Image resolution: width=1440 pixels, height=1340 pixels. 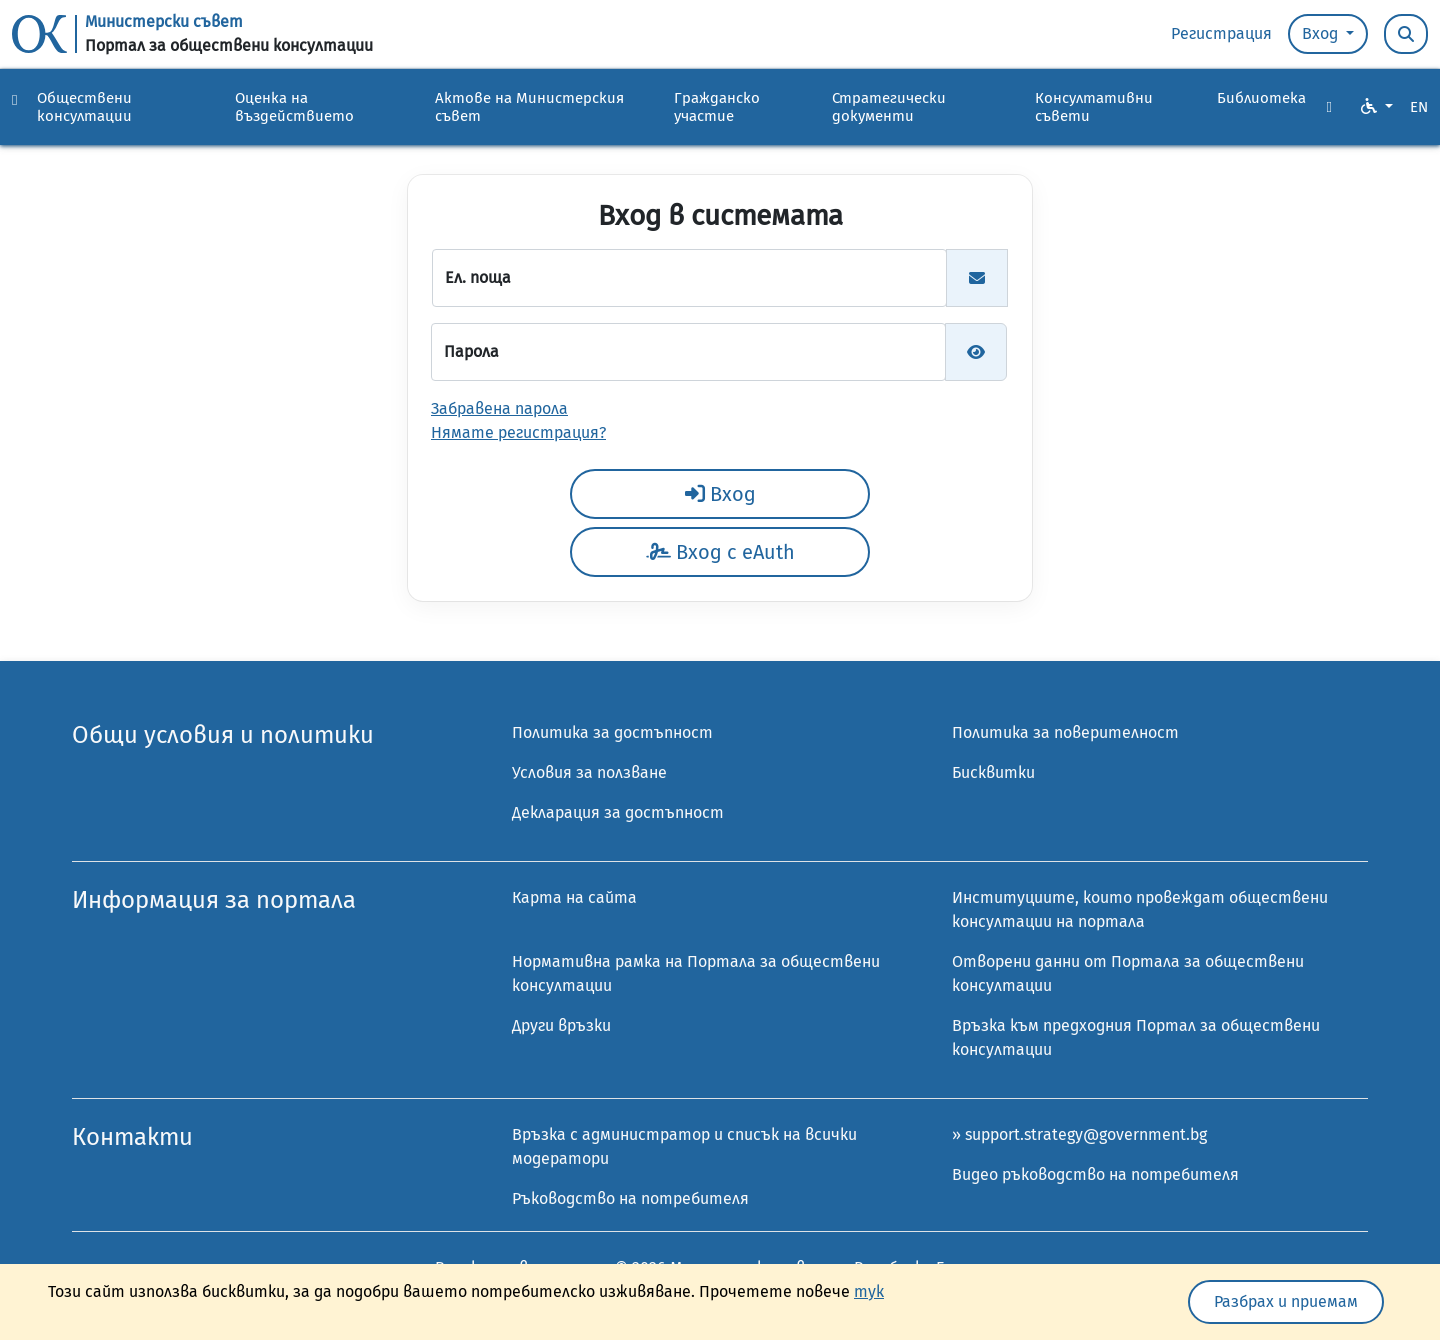 What do you see at coordinates (1065, 732) in the screenshot?
I see `Политика за поверителност` at bounding box center [1065, 732].